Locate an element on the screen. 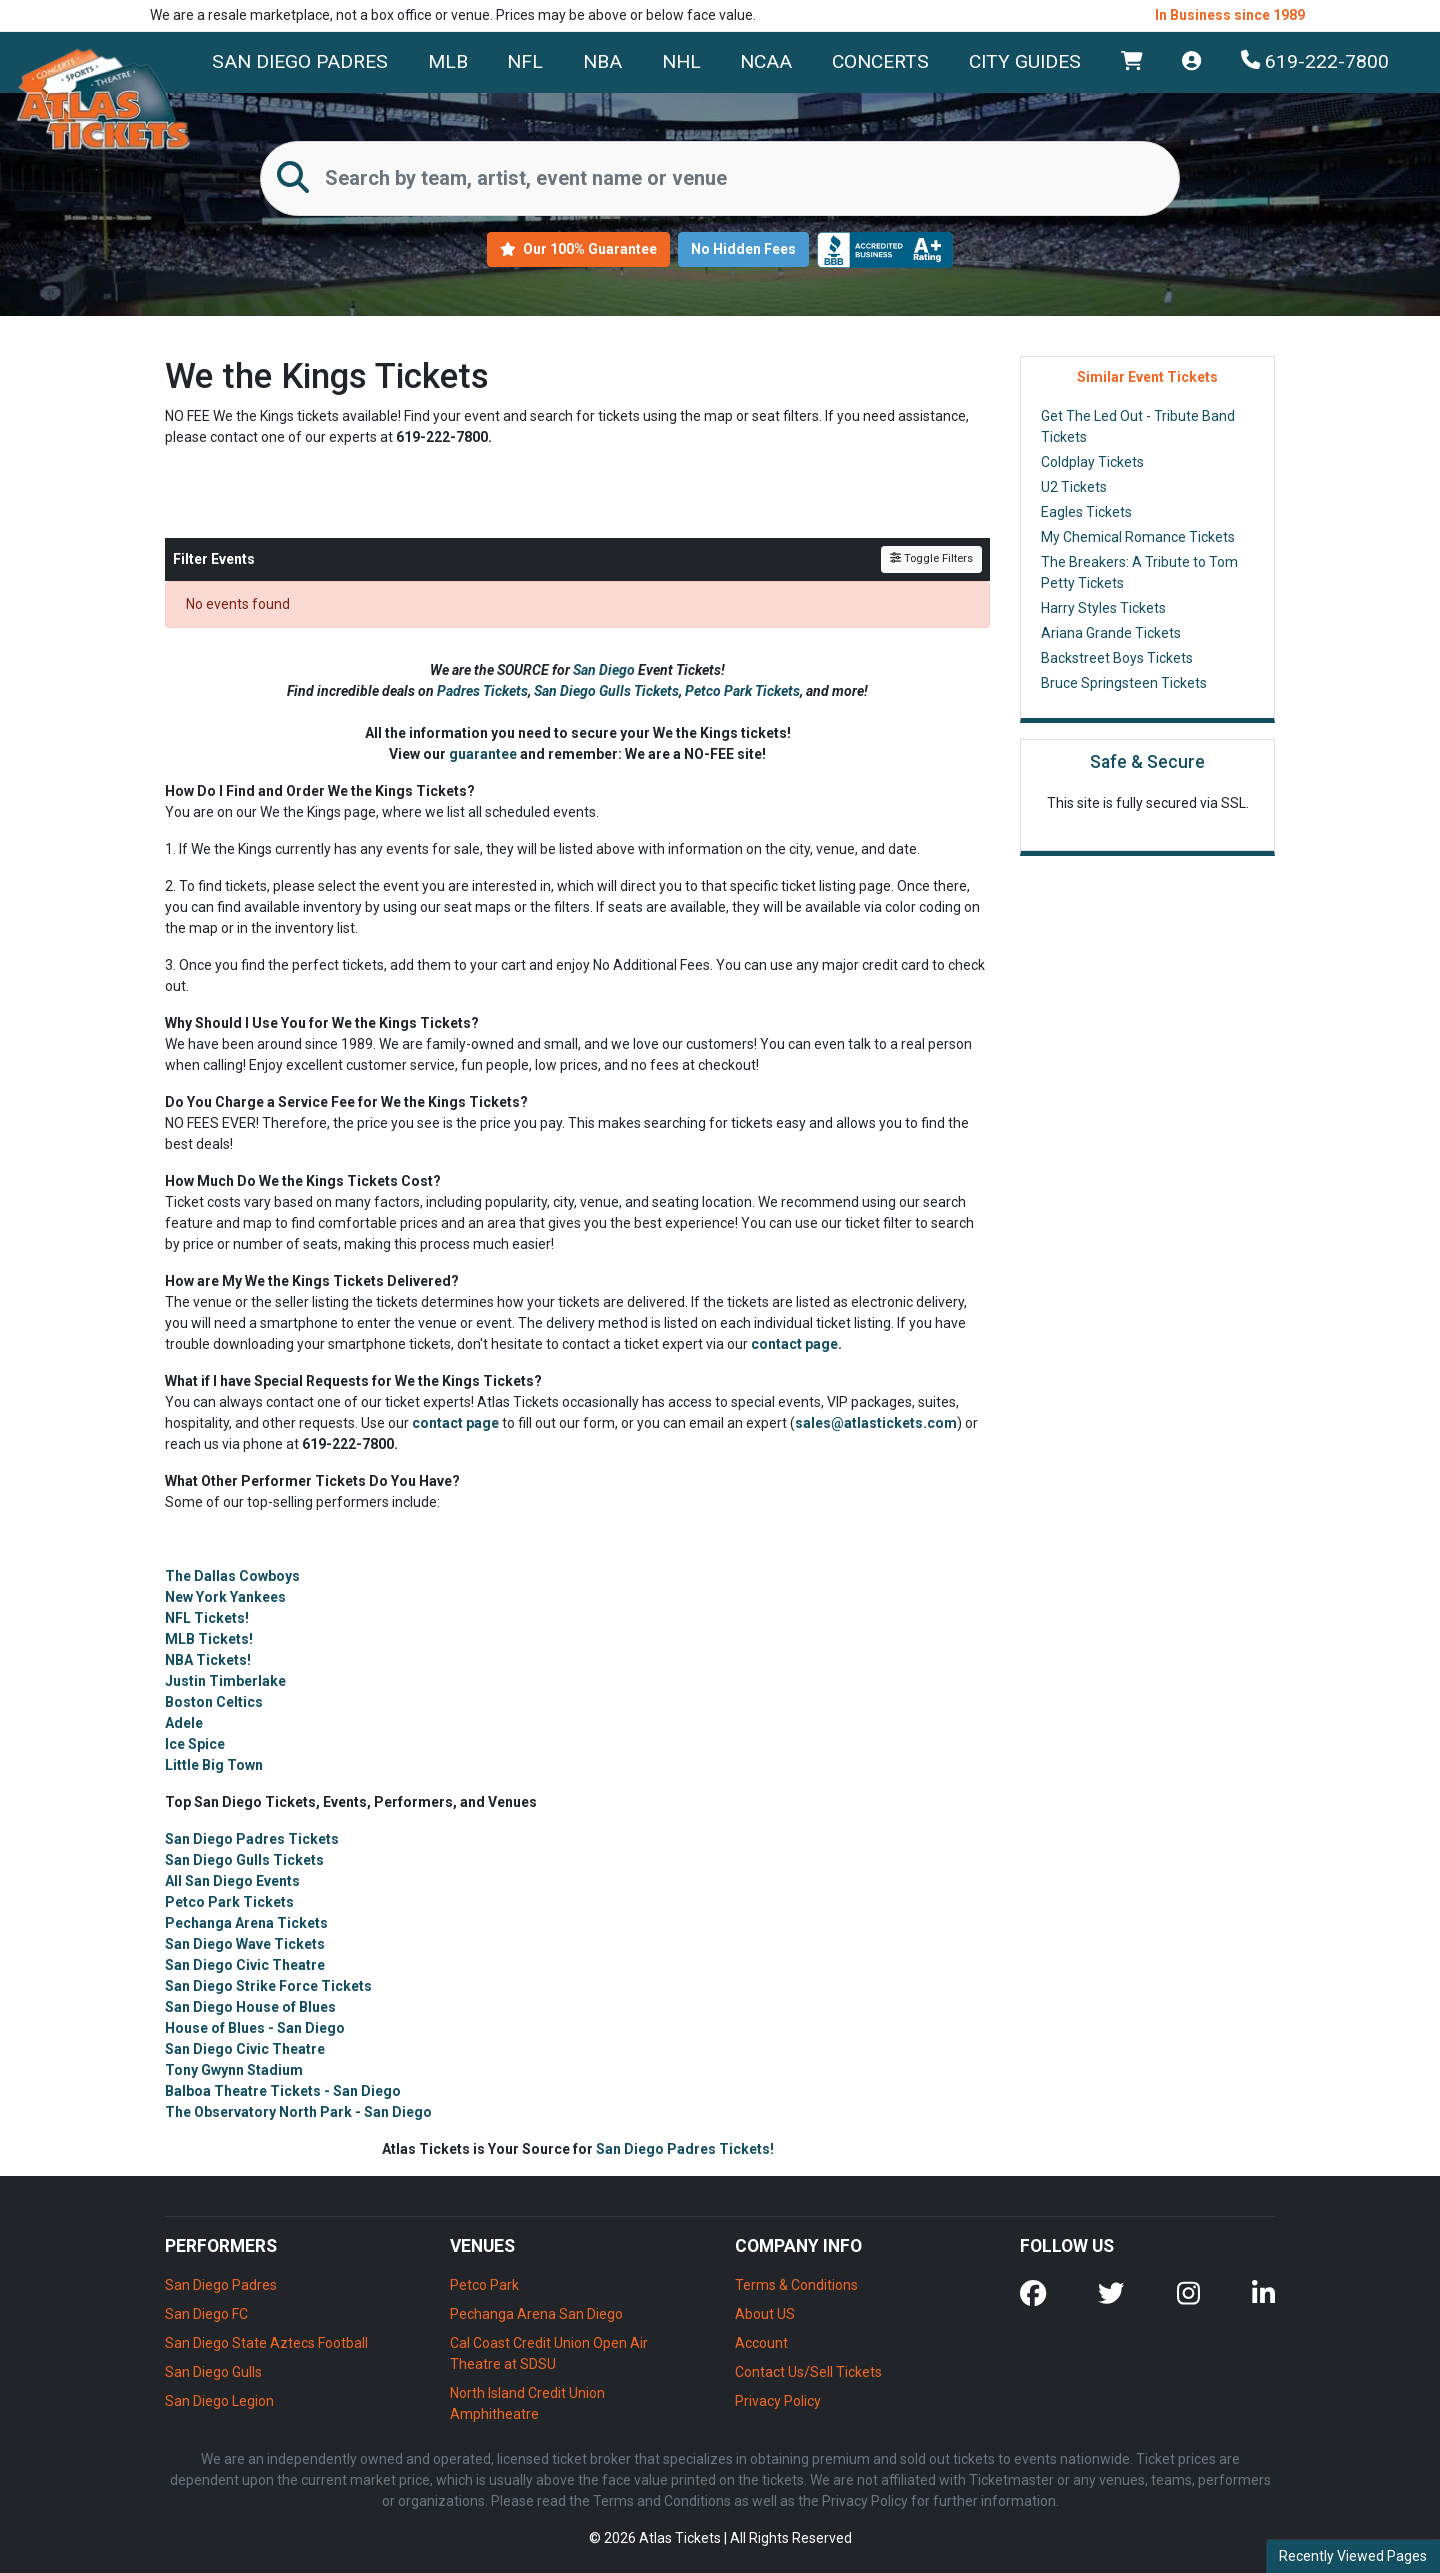 This screenshot has height=2573, width=1440. Harry Styles Tickets is located at coordinates (1103, 608).